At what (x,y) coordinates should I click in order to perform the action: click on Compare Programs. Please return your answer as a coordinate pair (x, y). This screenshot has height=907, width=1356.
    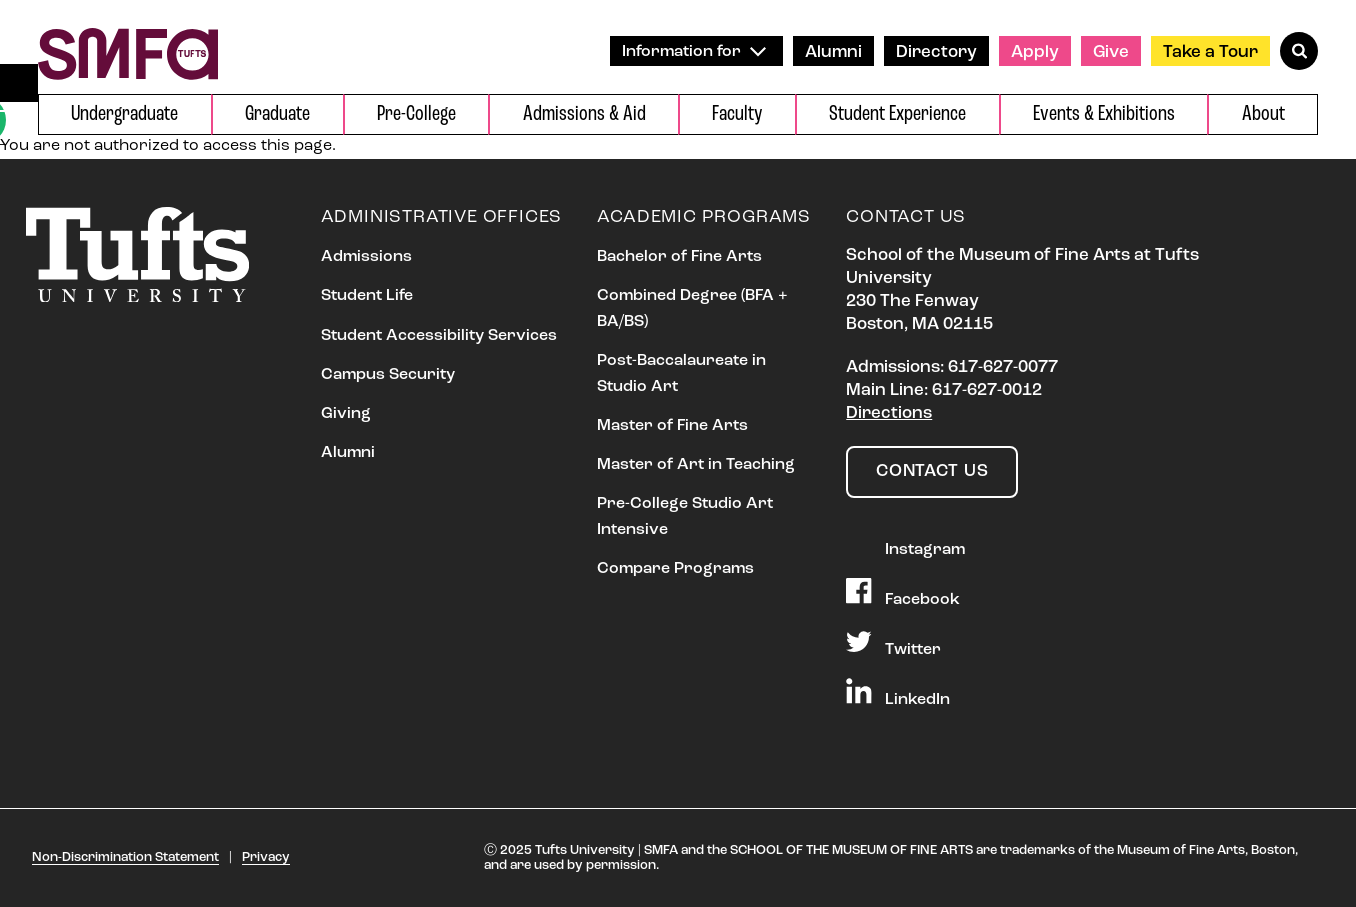
    Looking at the image, I should click on (675, 569).